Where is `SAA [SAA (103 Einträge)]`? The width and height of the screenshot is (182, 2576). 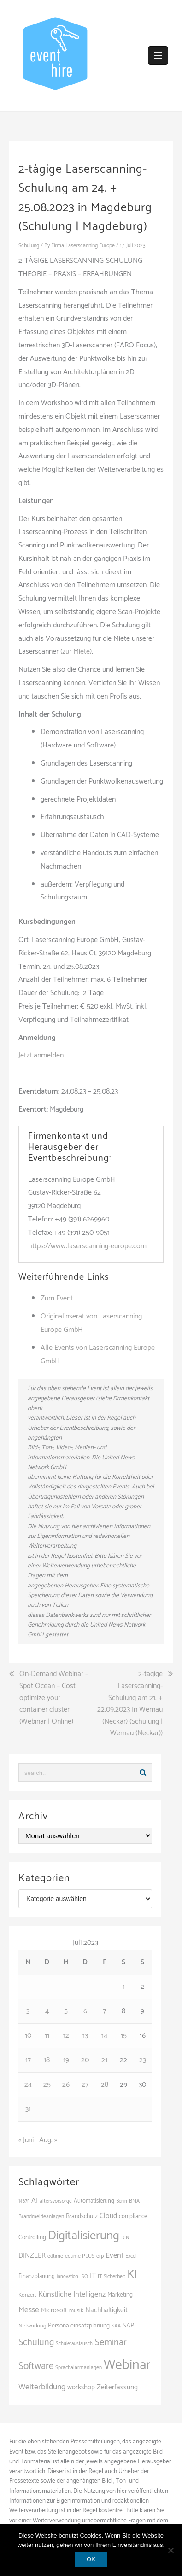
SAA [SAA (103 Einträge)] is located at coordinates (116, 2326).